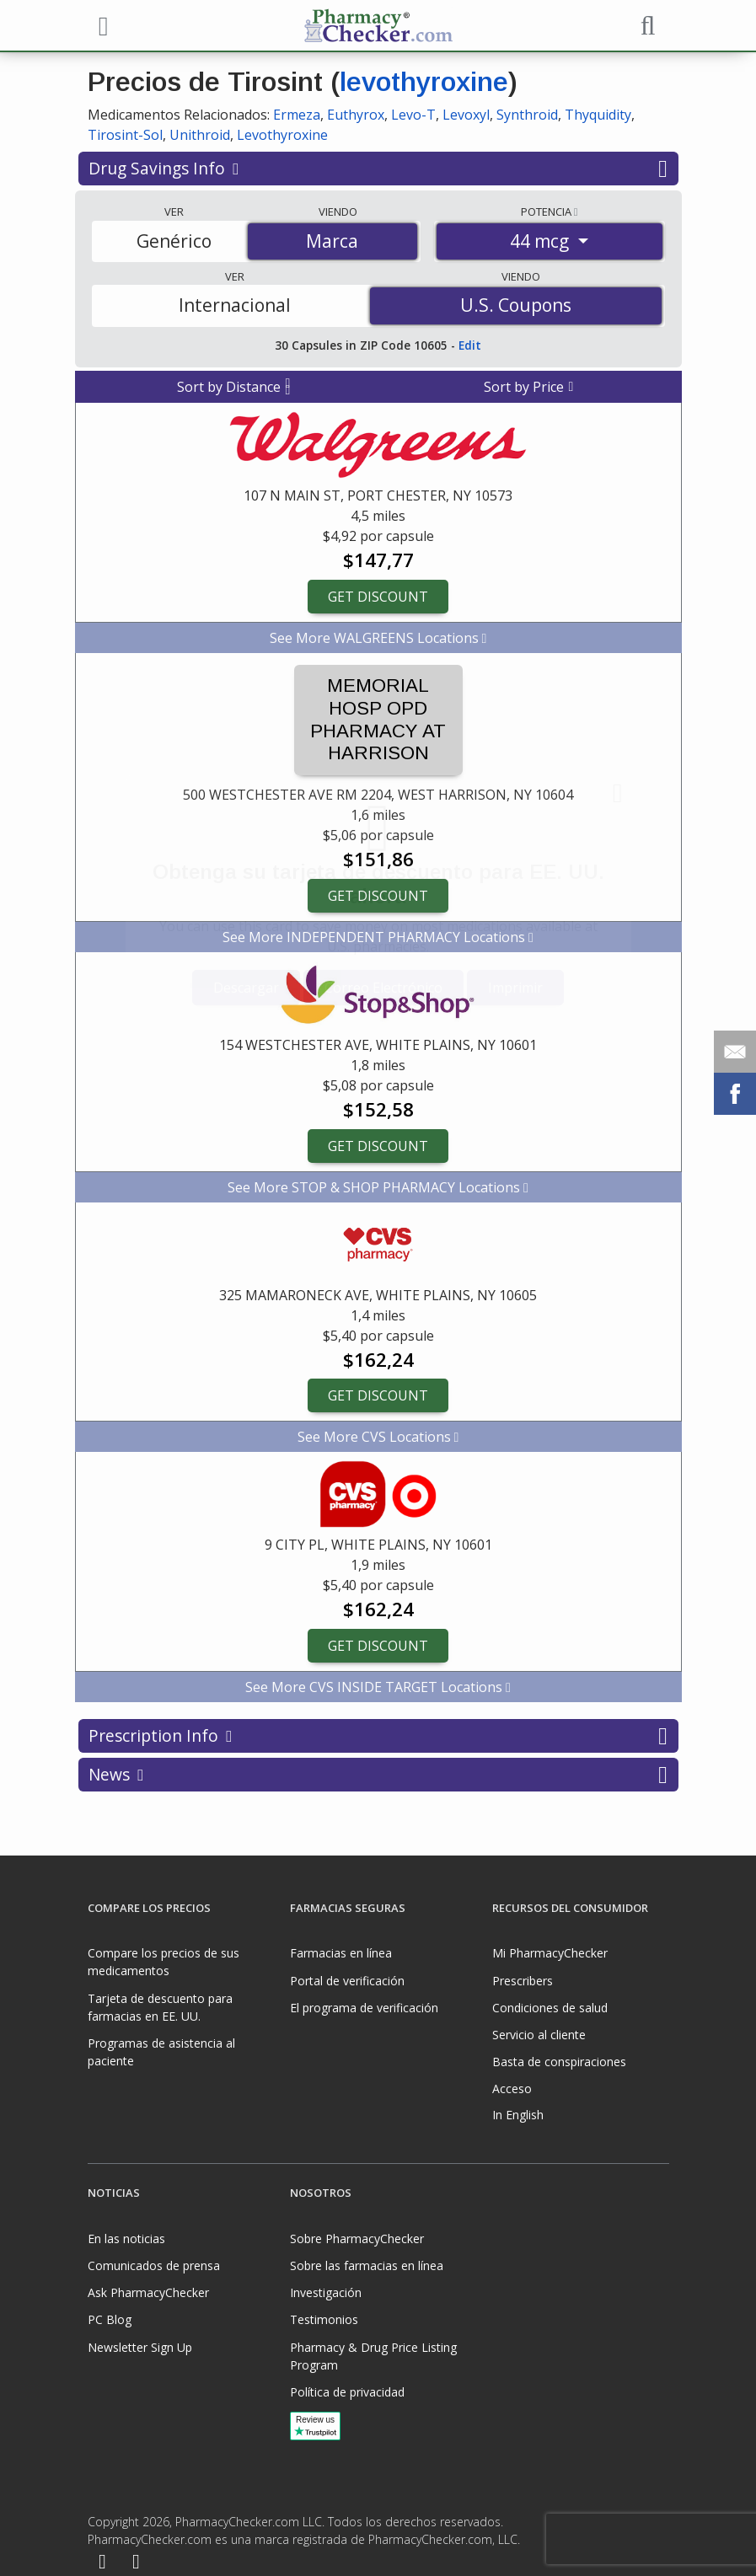 The width and height of the screenshot is (756, 2576). What do you see at coordinates (126, 2239) in the screenshot?
I see `En las noticias` at bounding box center [126, 2239].